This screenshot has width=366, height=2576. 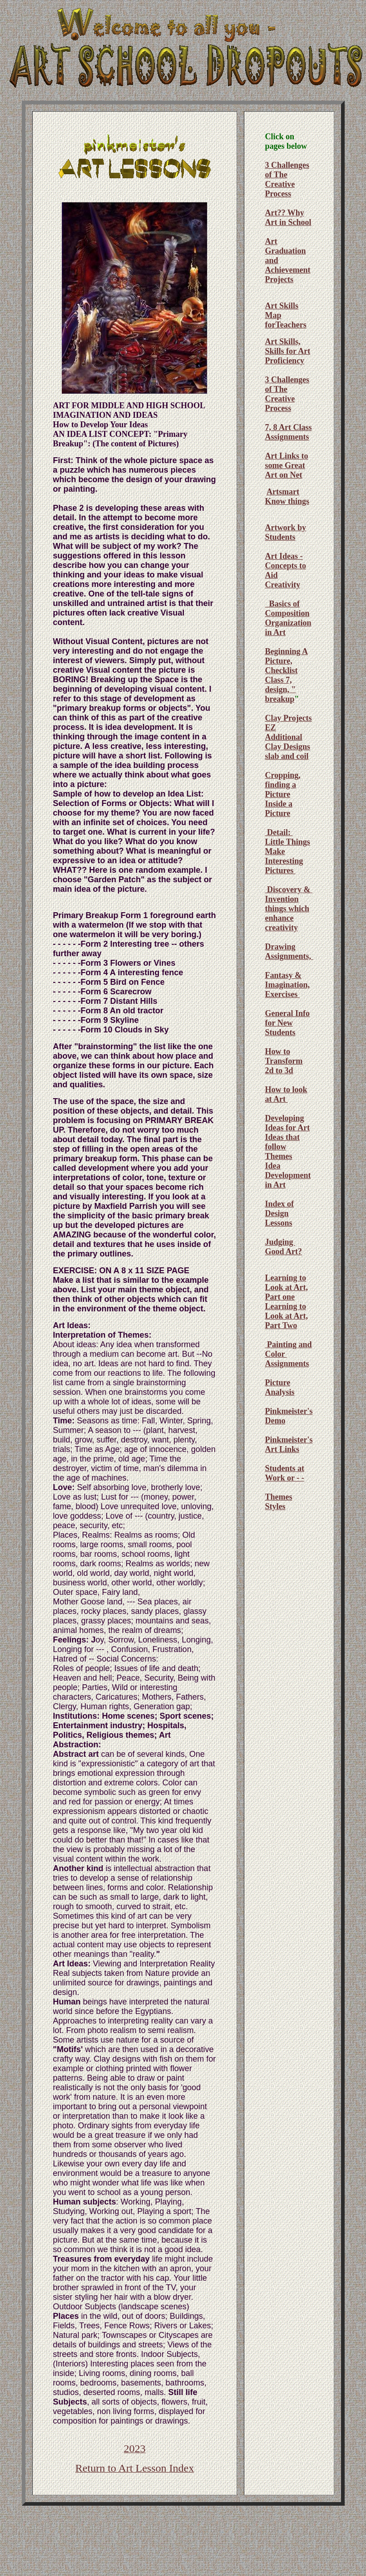 What do you see at coordinates (287, 1123) in the screenshot?
I see `Developing Ideas for Art` at bounding box center [287, 1123].